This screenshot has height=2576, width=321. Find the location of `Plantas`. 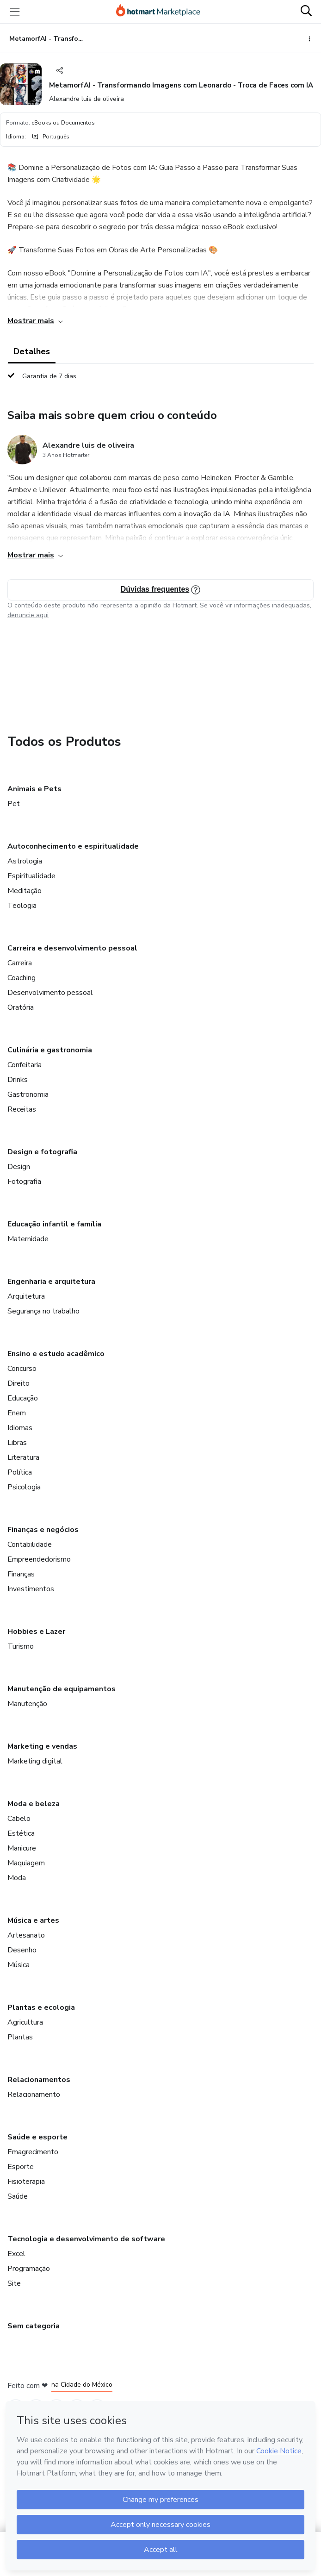

Plantas is located at coordinates (20, 2037).